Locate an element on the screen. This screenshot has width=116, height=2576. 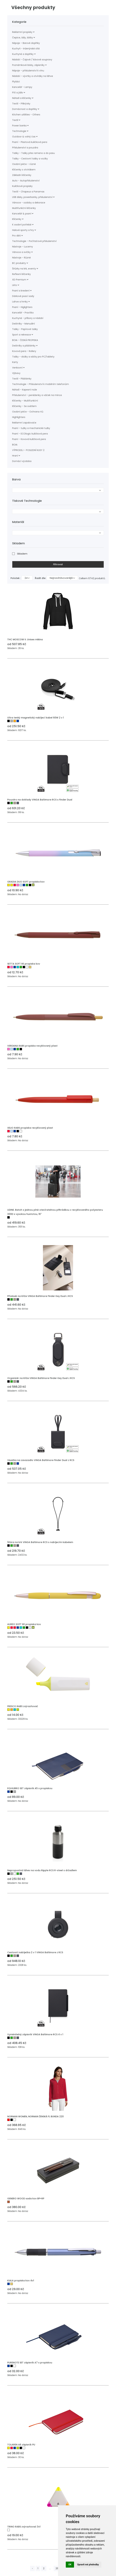
BC produkty is located at coordinates (19, 263).